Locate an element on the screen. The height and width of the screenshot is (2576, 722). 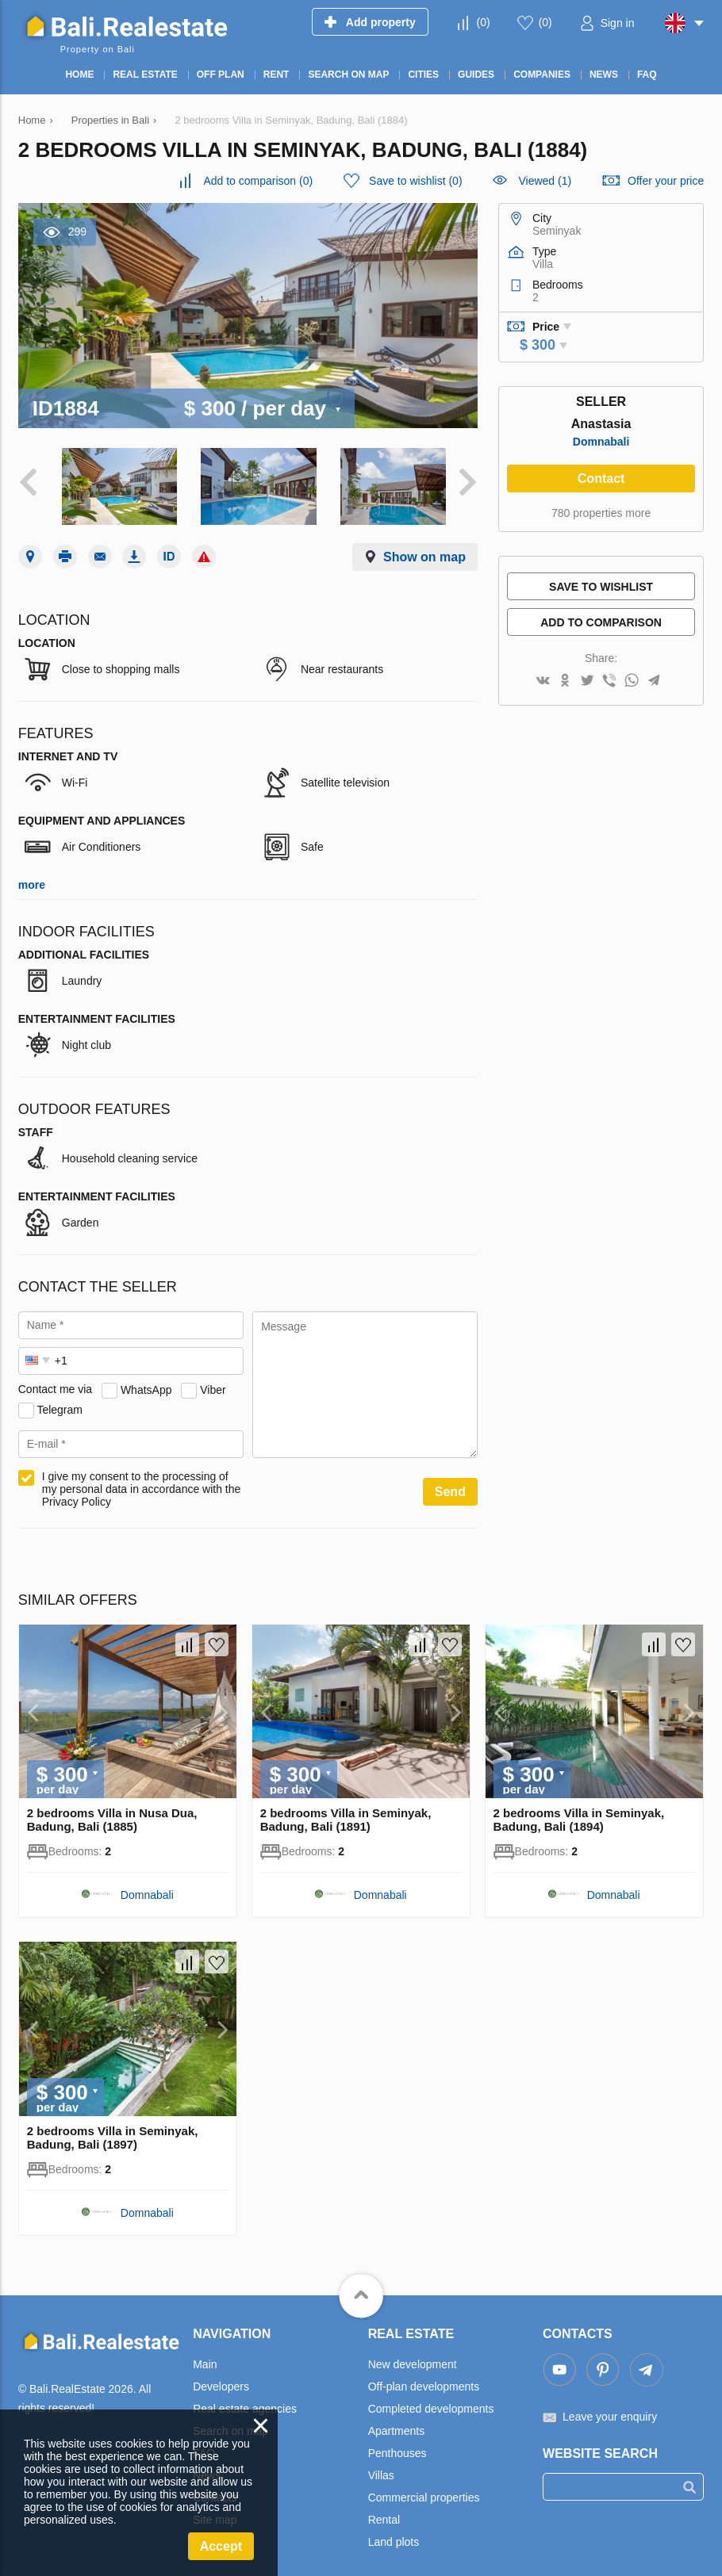
Rental is located at coordinates (384, 2515).